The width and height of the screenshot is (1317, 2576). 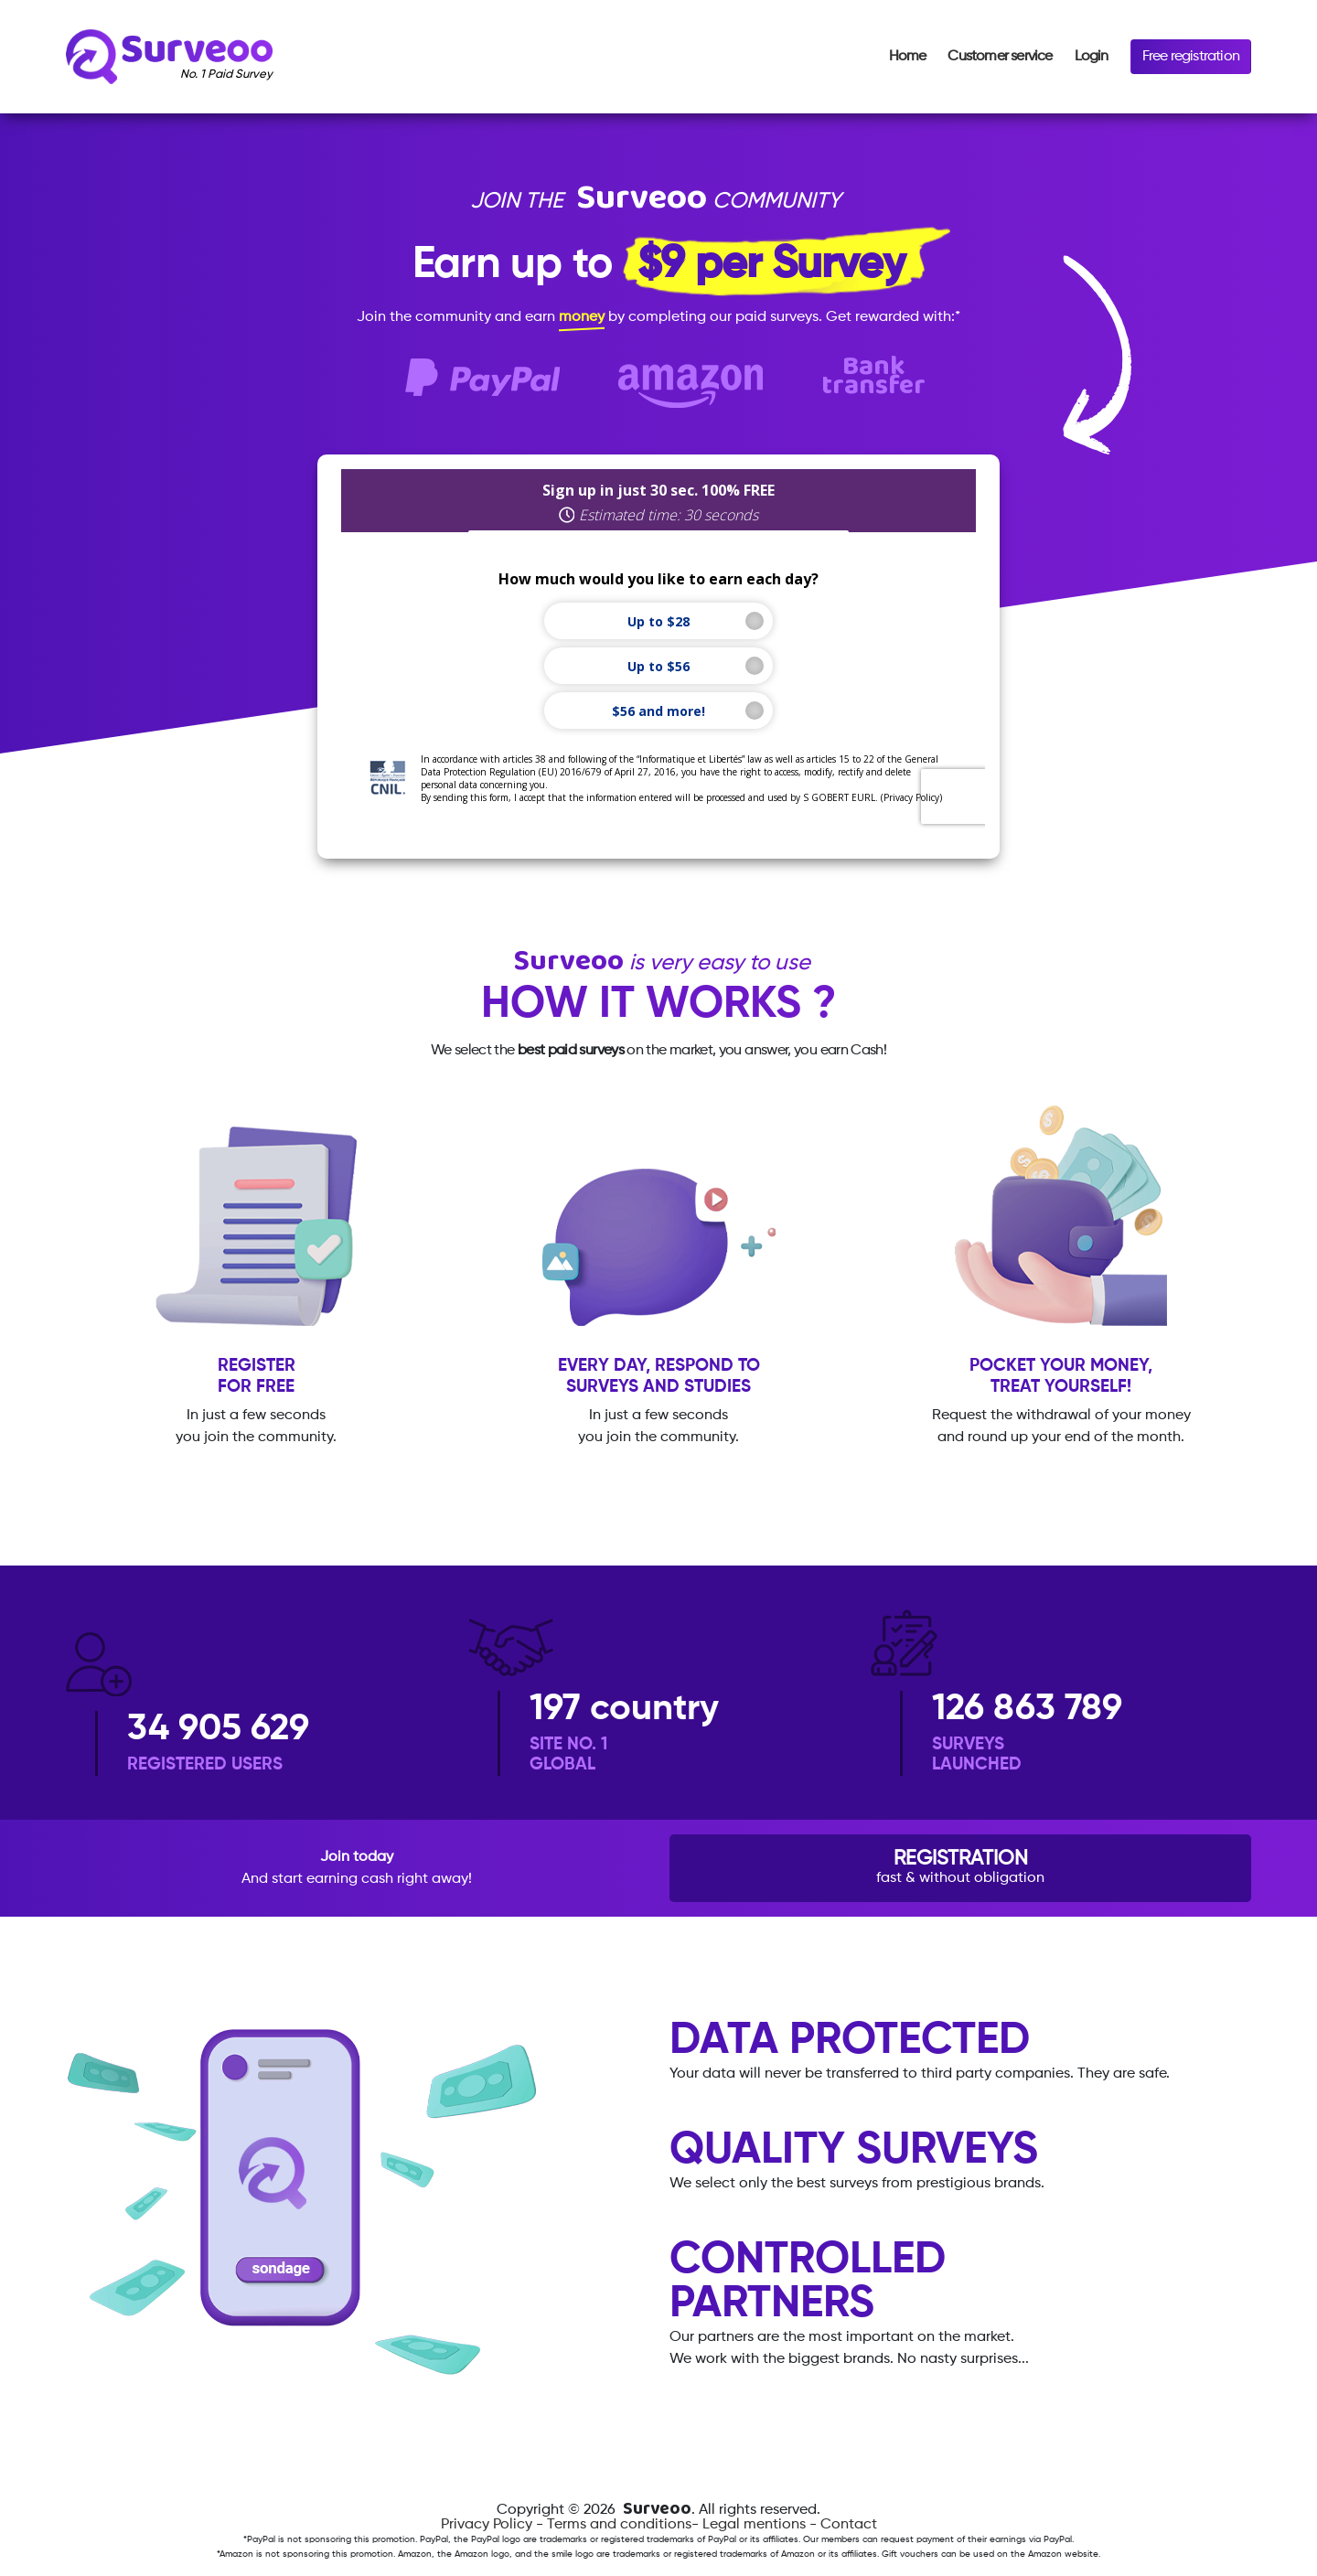 What do you see at coordinates (907, 56) in the screenshot?
I see `Home` at bounding box center [907, 56].